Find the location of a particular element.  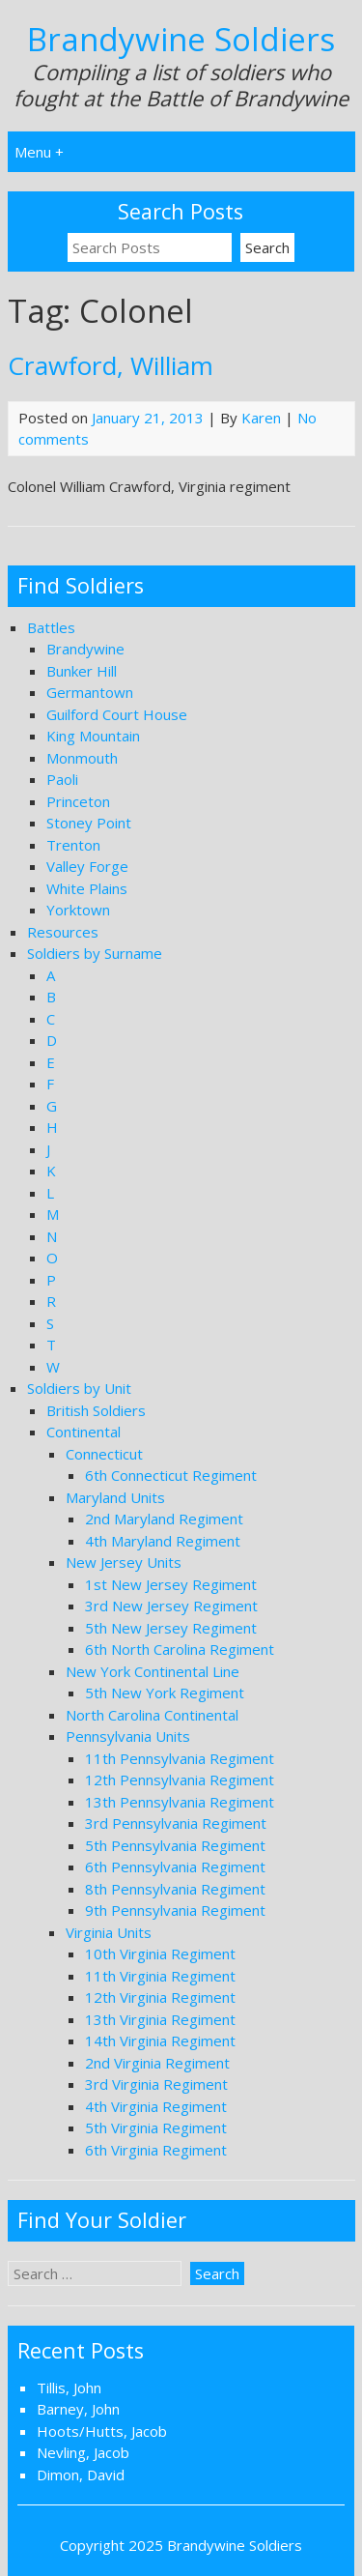

Brandywine Soldiers is located at coordinates (181, 39).